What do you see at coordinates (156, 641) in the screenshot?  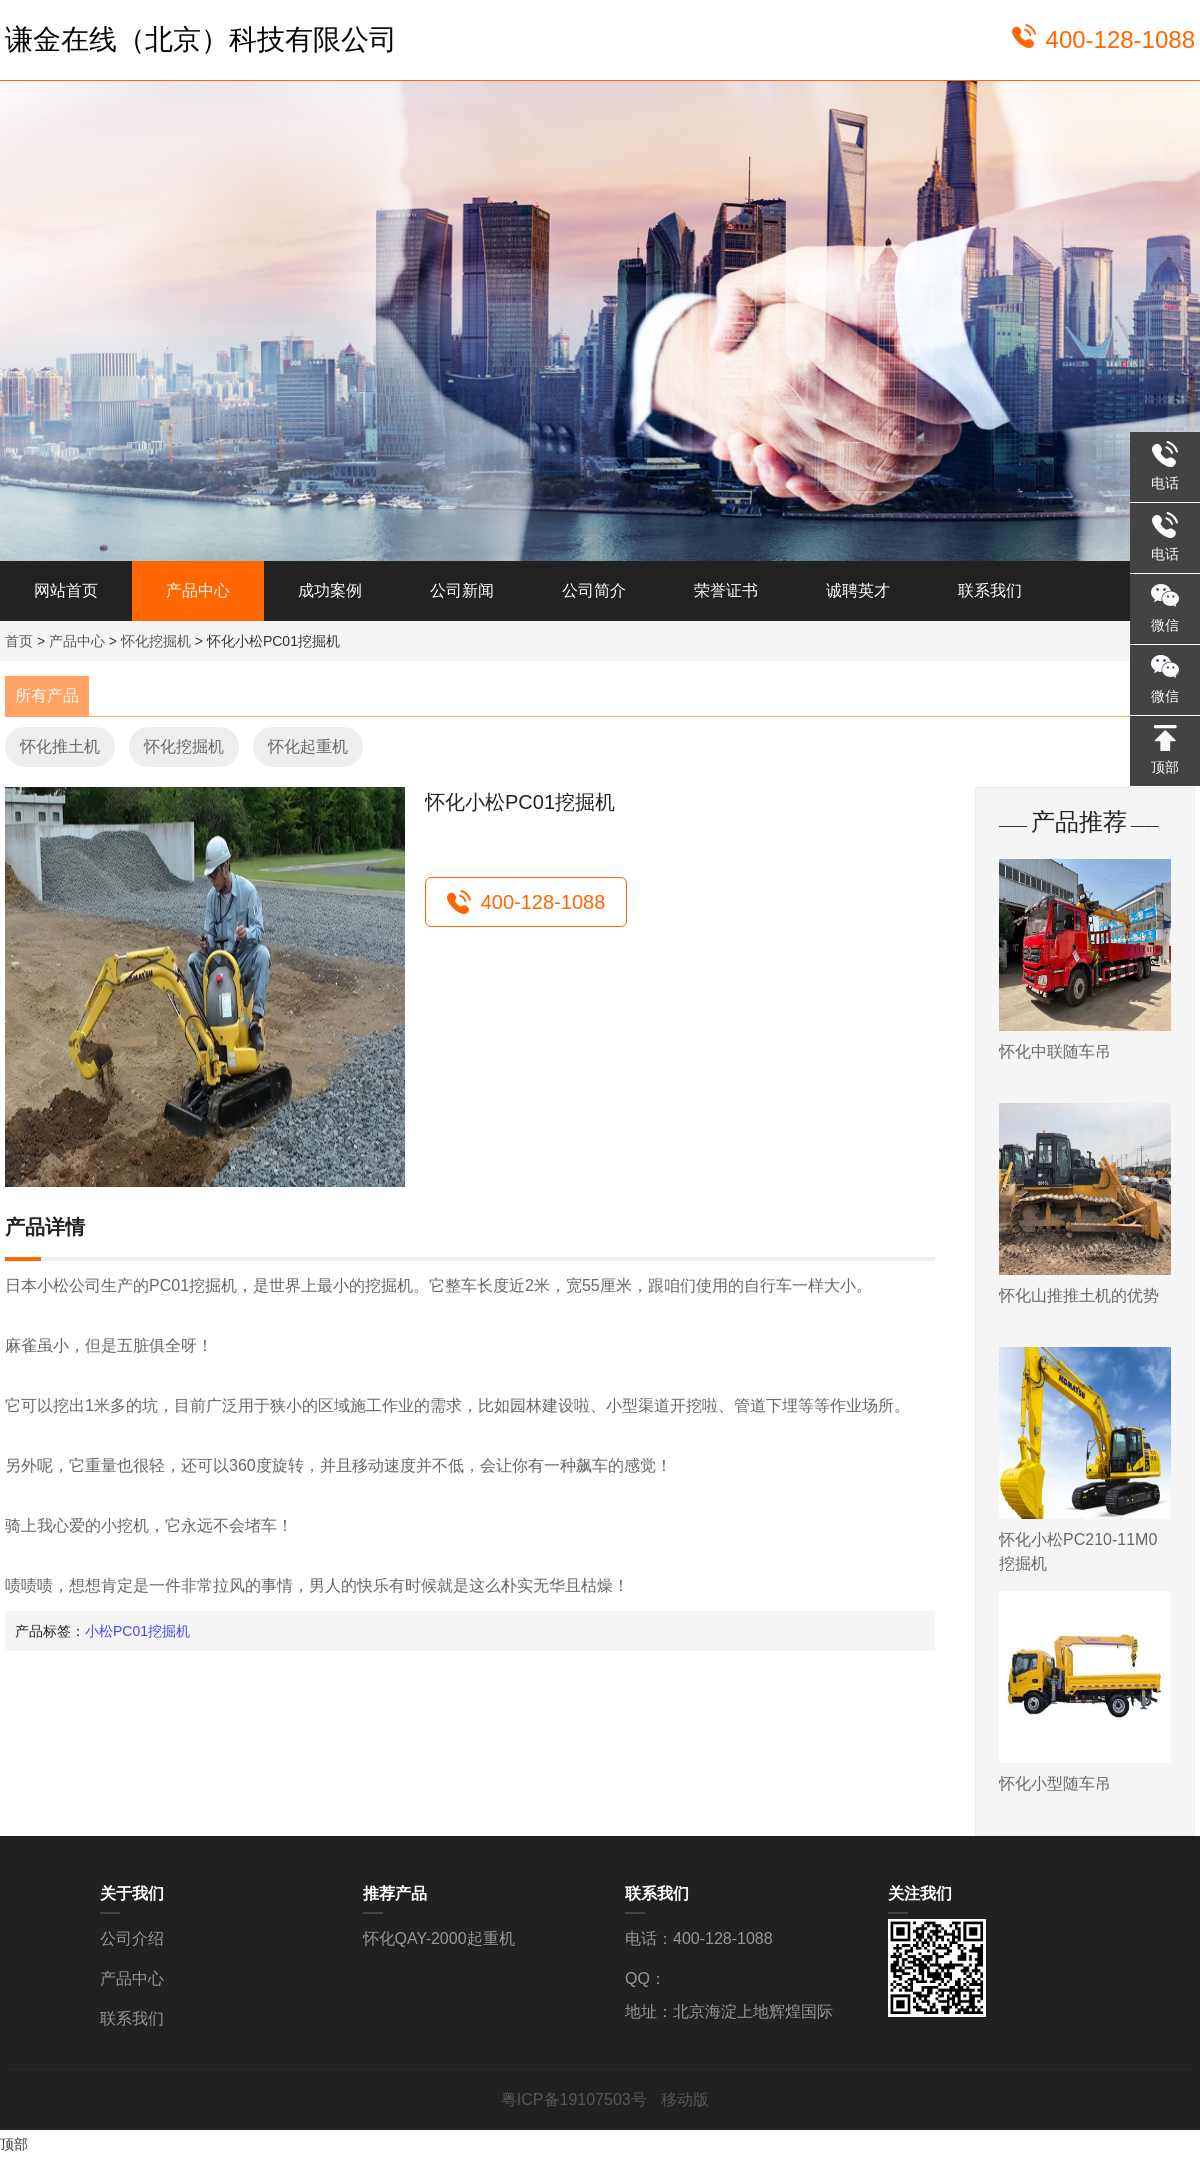 I see `怀化挖掘机` at bounding box center [156, 641].